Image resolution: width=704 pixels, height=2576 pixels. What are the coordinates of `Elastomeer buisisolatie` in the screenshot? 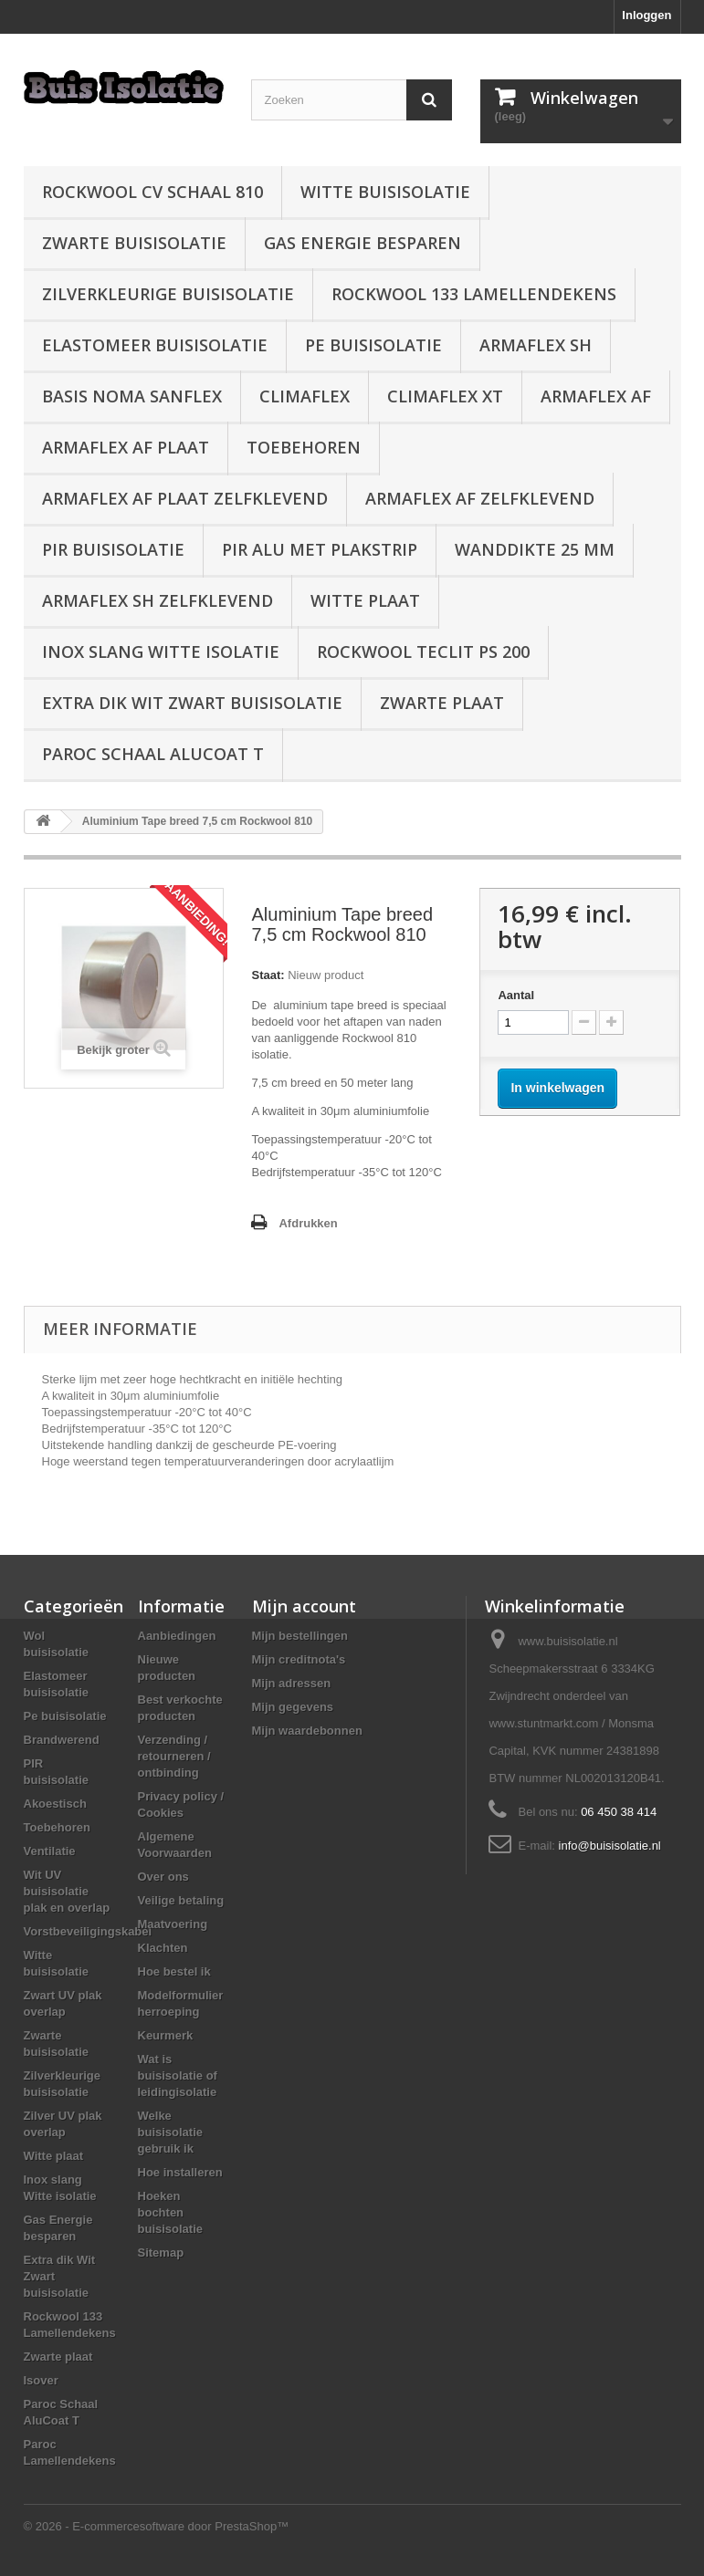 It's located at (155, 345).